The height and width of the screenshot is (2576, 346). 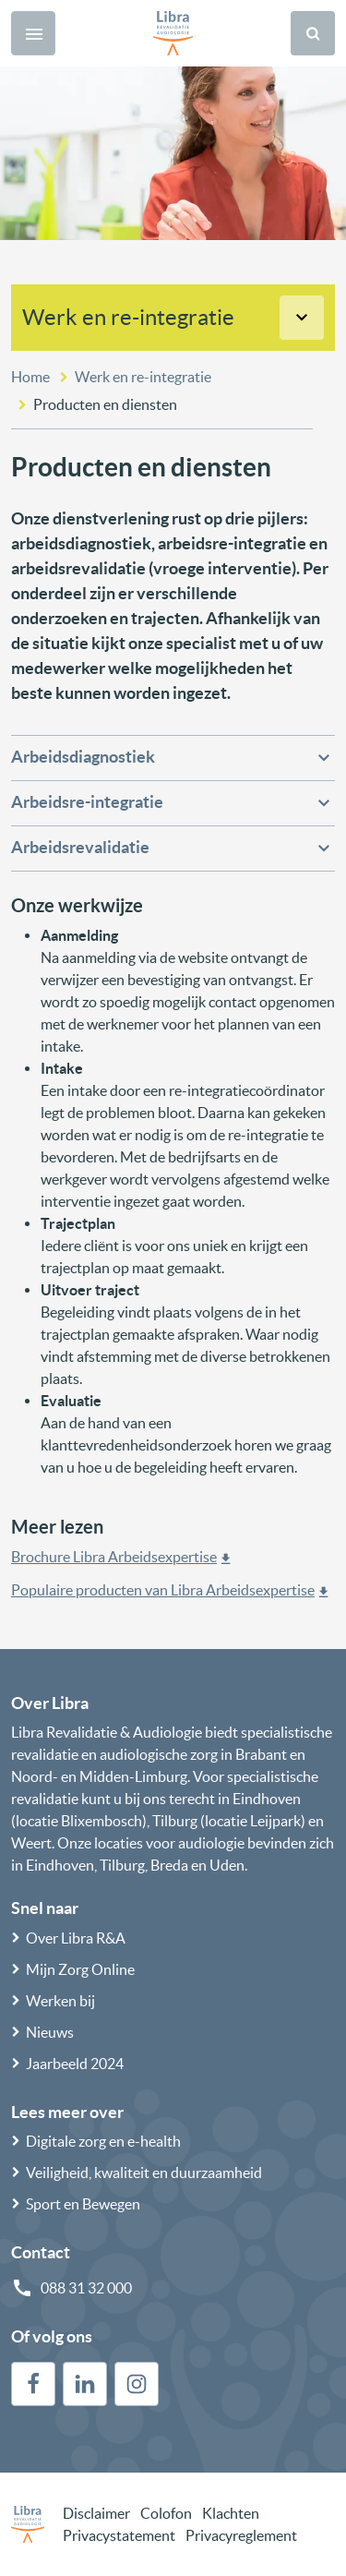 I want to click on Jaarbeeld 2024, so click(x=75, y=2063).